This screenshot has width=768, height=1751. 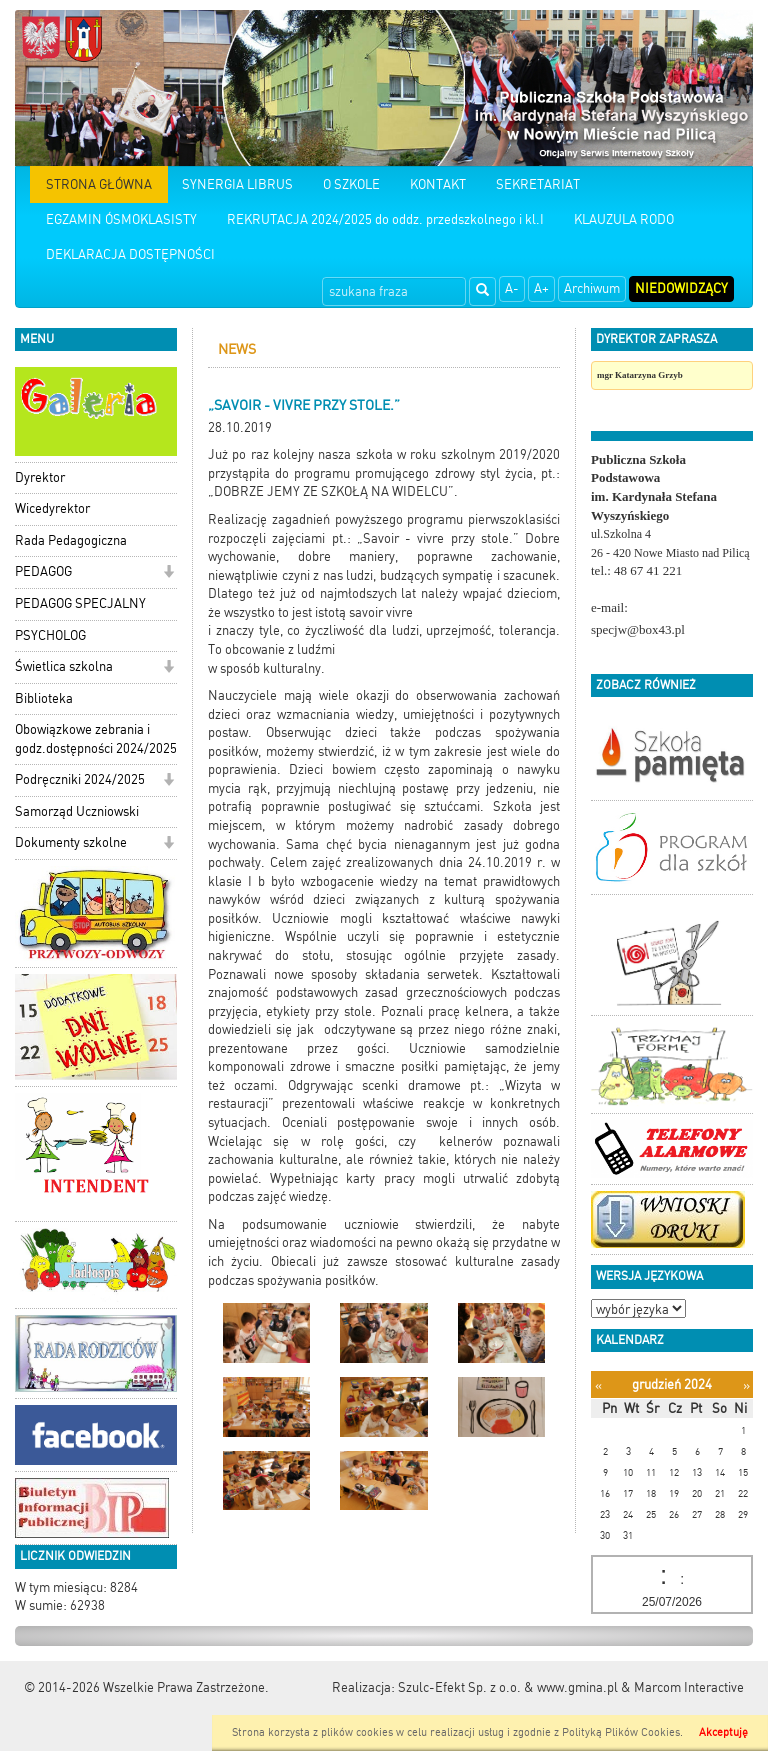 What do you see at coordinates (64, 666) in the screenshot?
I see `Świetlica szkolna` at bounding box center [64, 666].